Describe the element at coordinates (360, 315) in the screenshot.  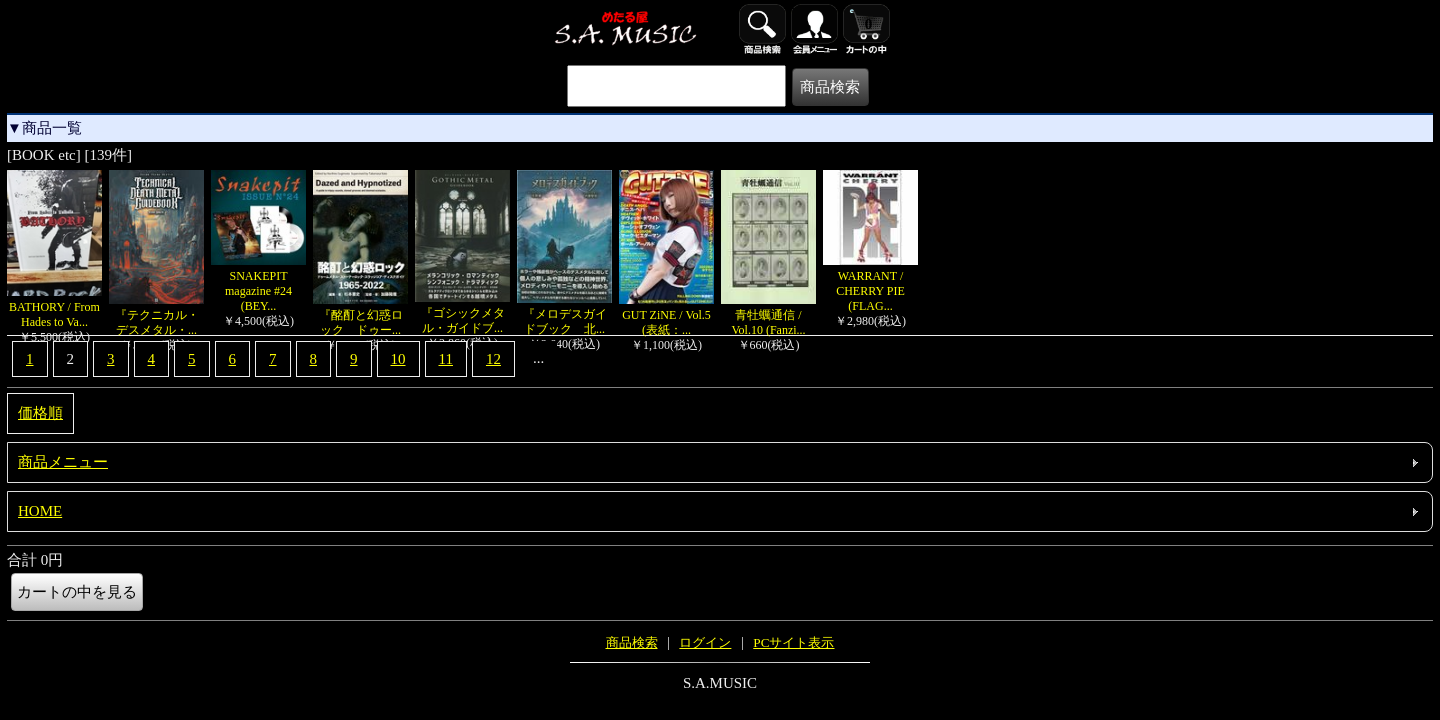
I see `『酩酊と幻惑ロック ドゥー...` at that location.